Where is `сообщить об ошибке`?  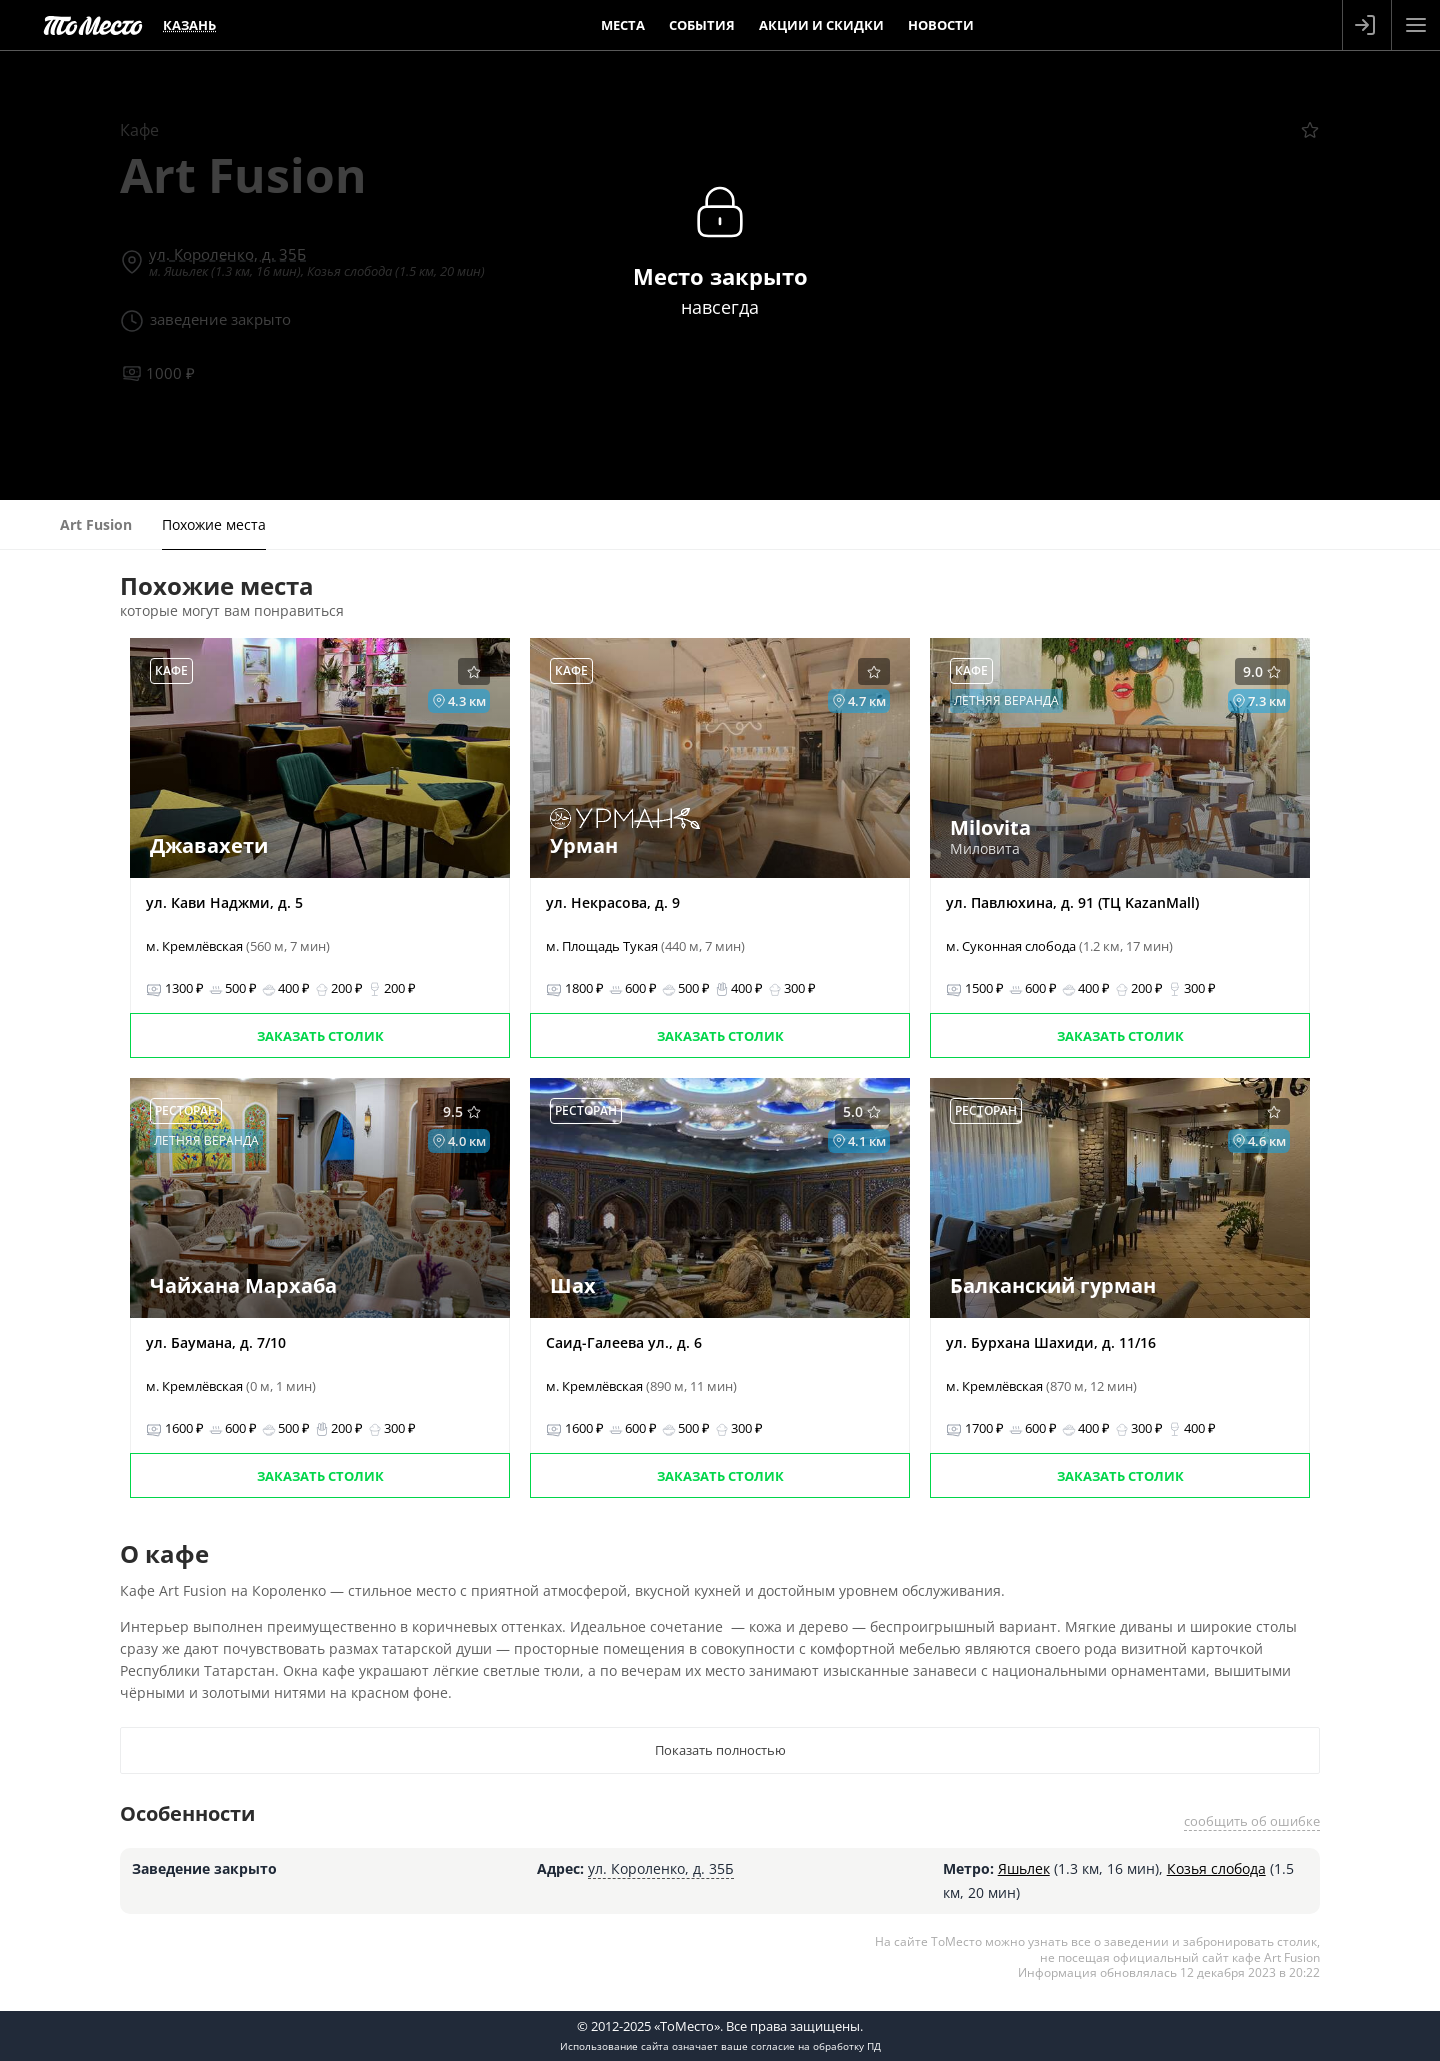
сообщить об ошибке is located at coordinates (1252, 1821).